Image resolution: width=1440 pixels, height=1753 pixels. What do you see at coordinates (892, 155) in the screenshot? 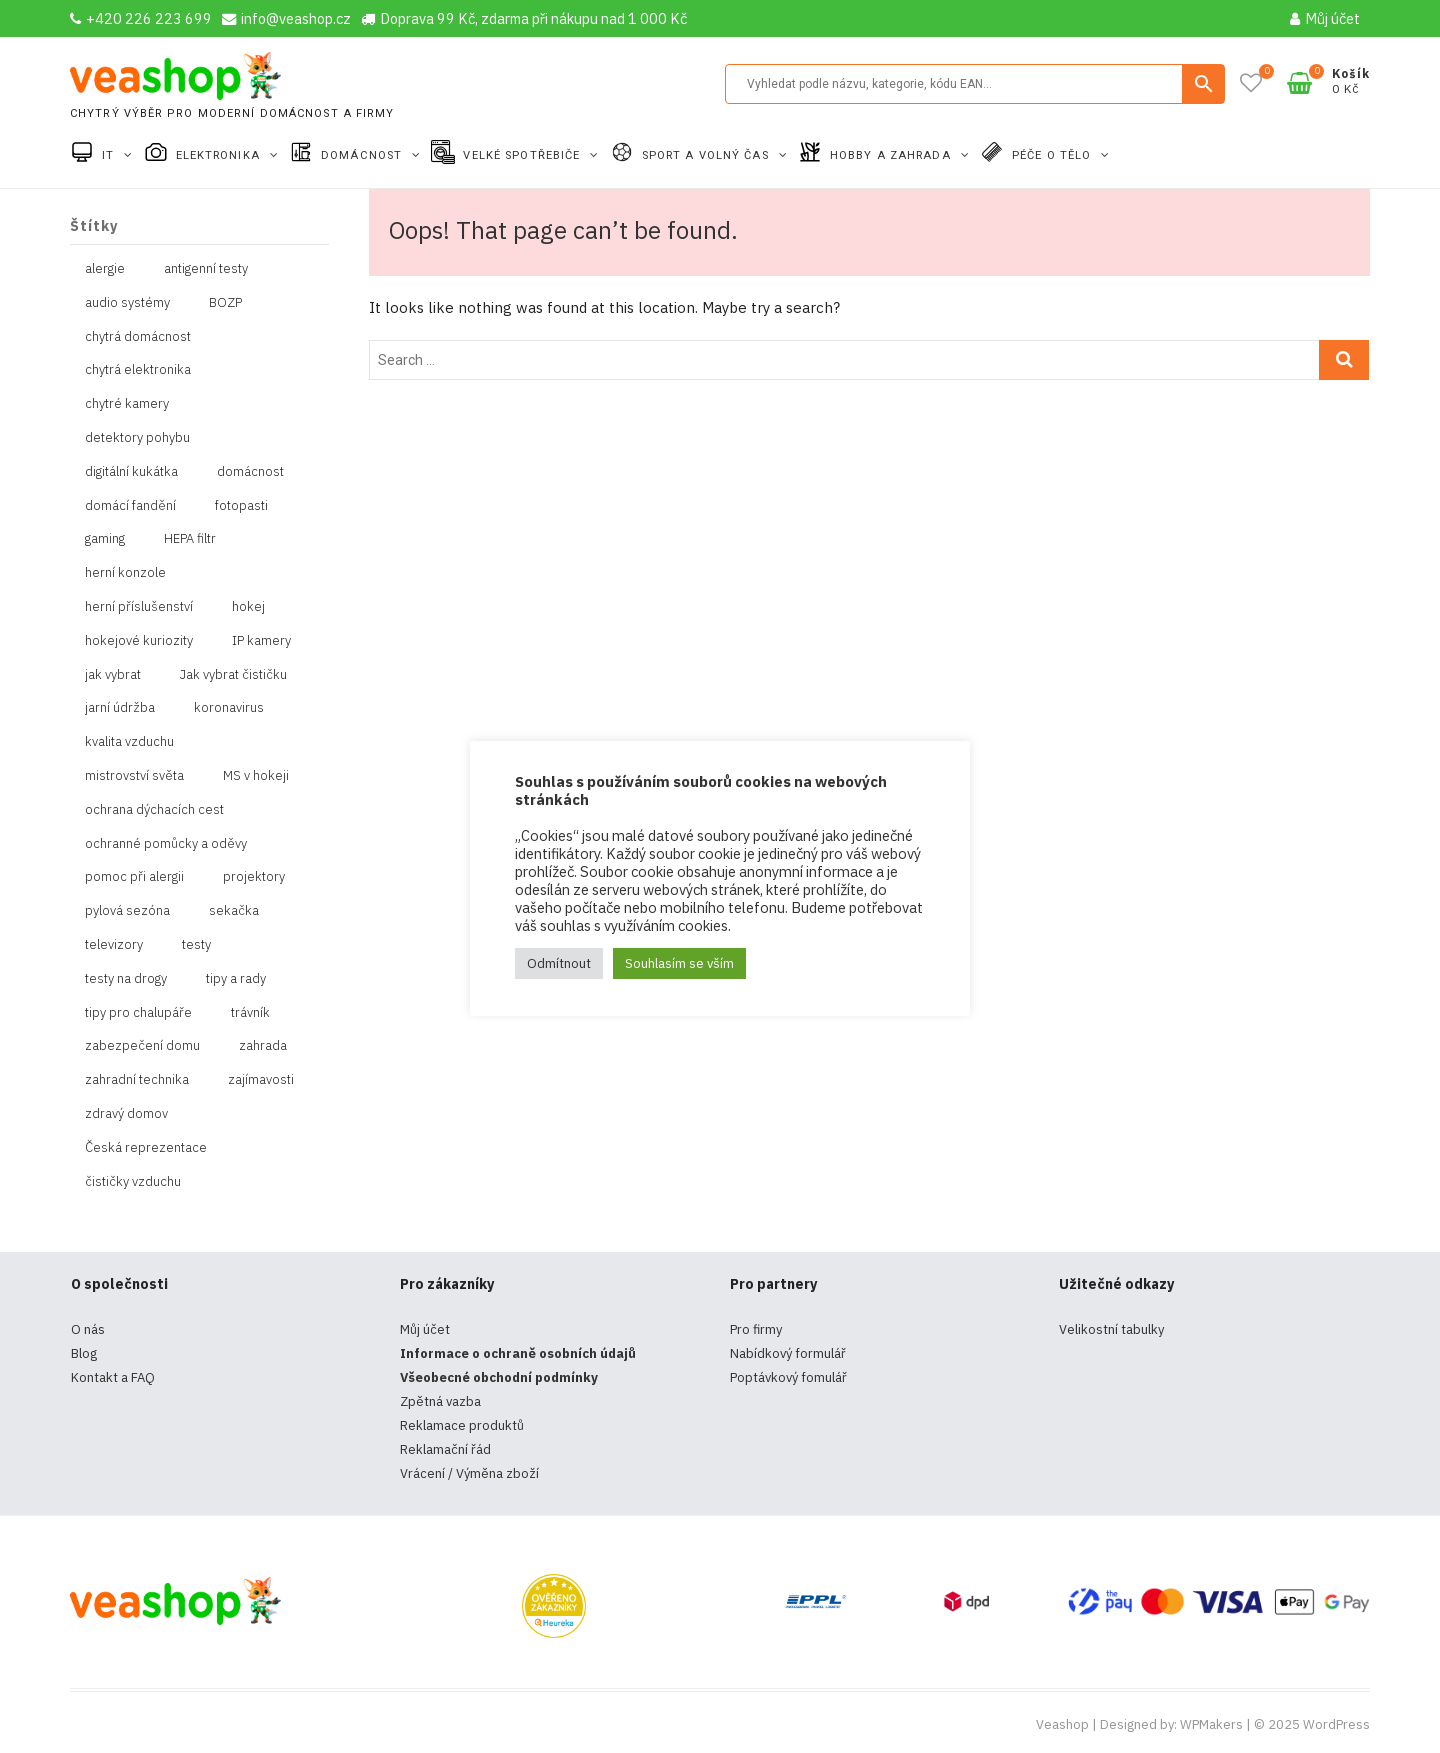
I see `Hobby a zahrada` at bounding box center [892, 155].